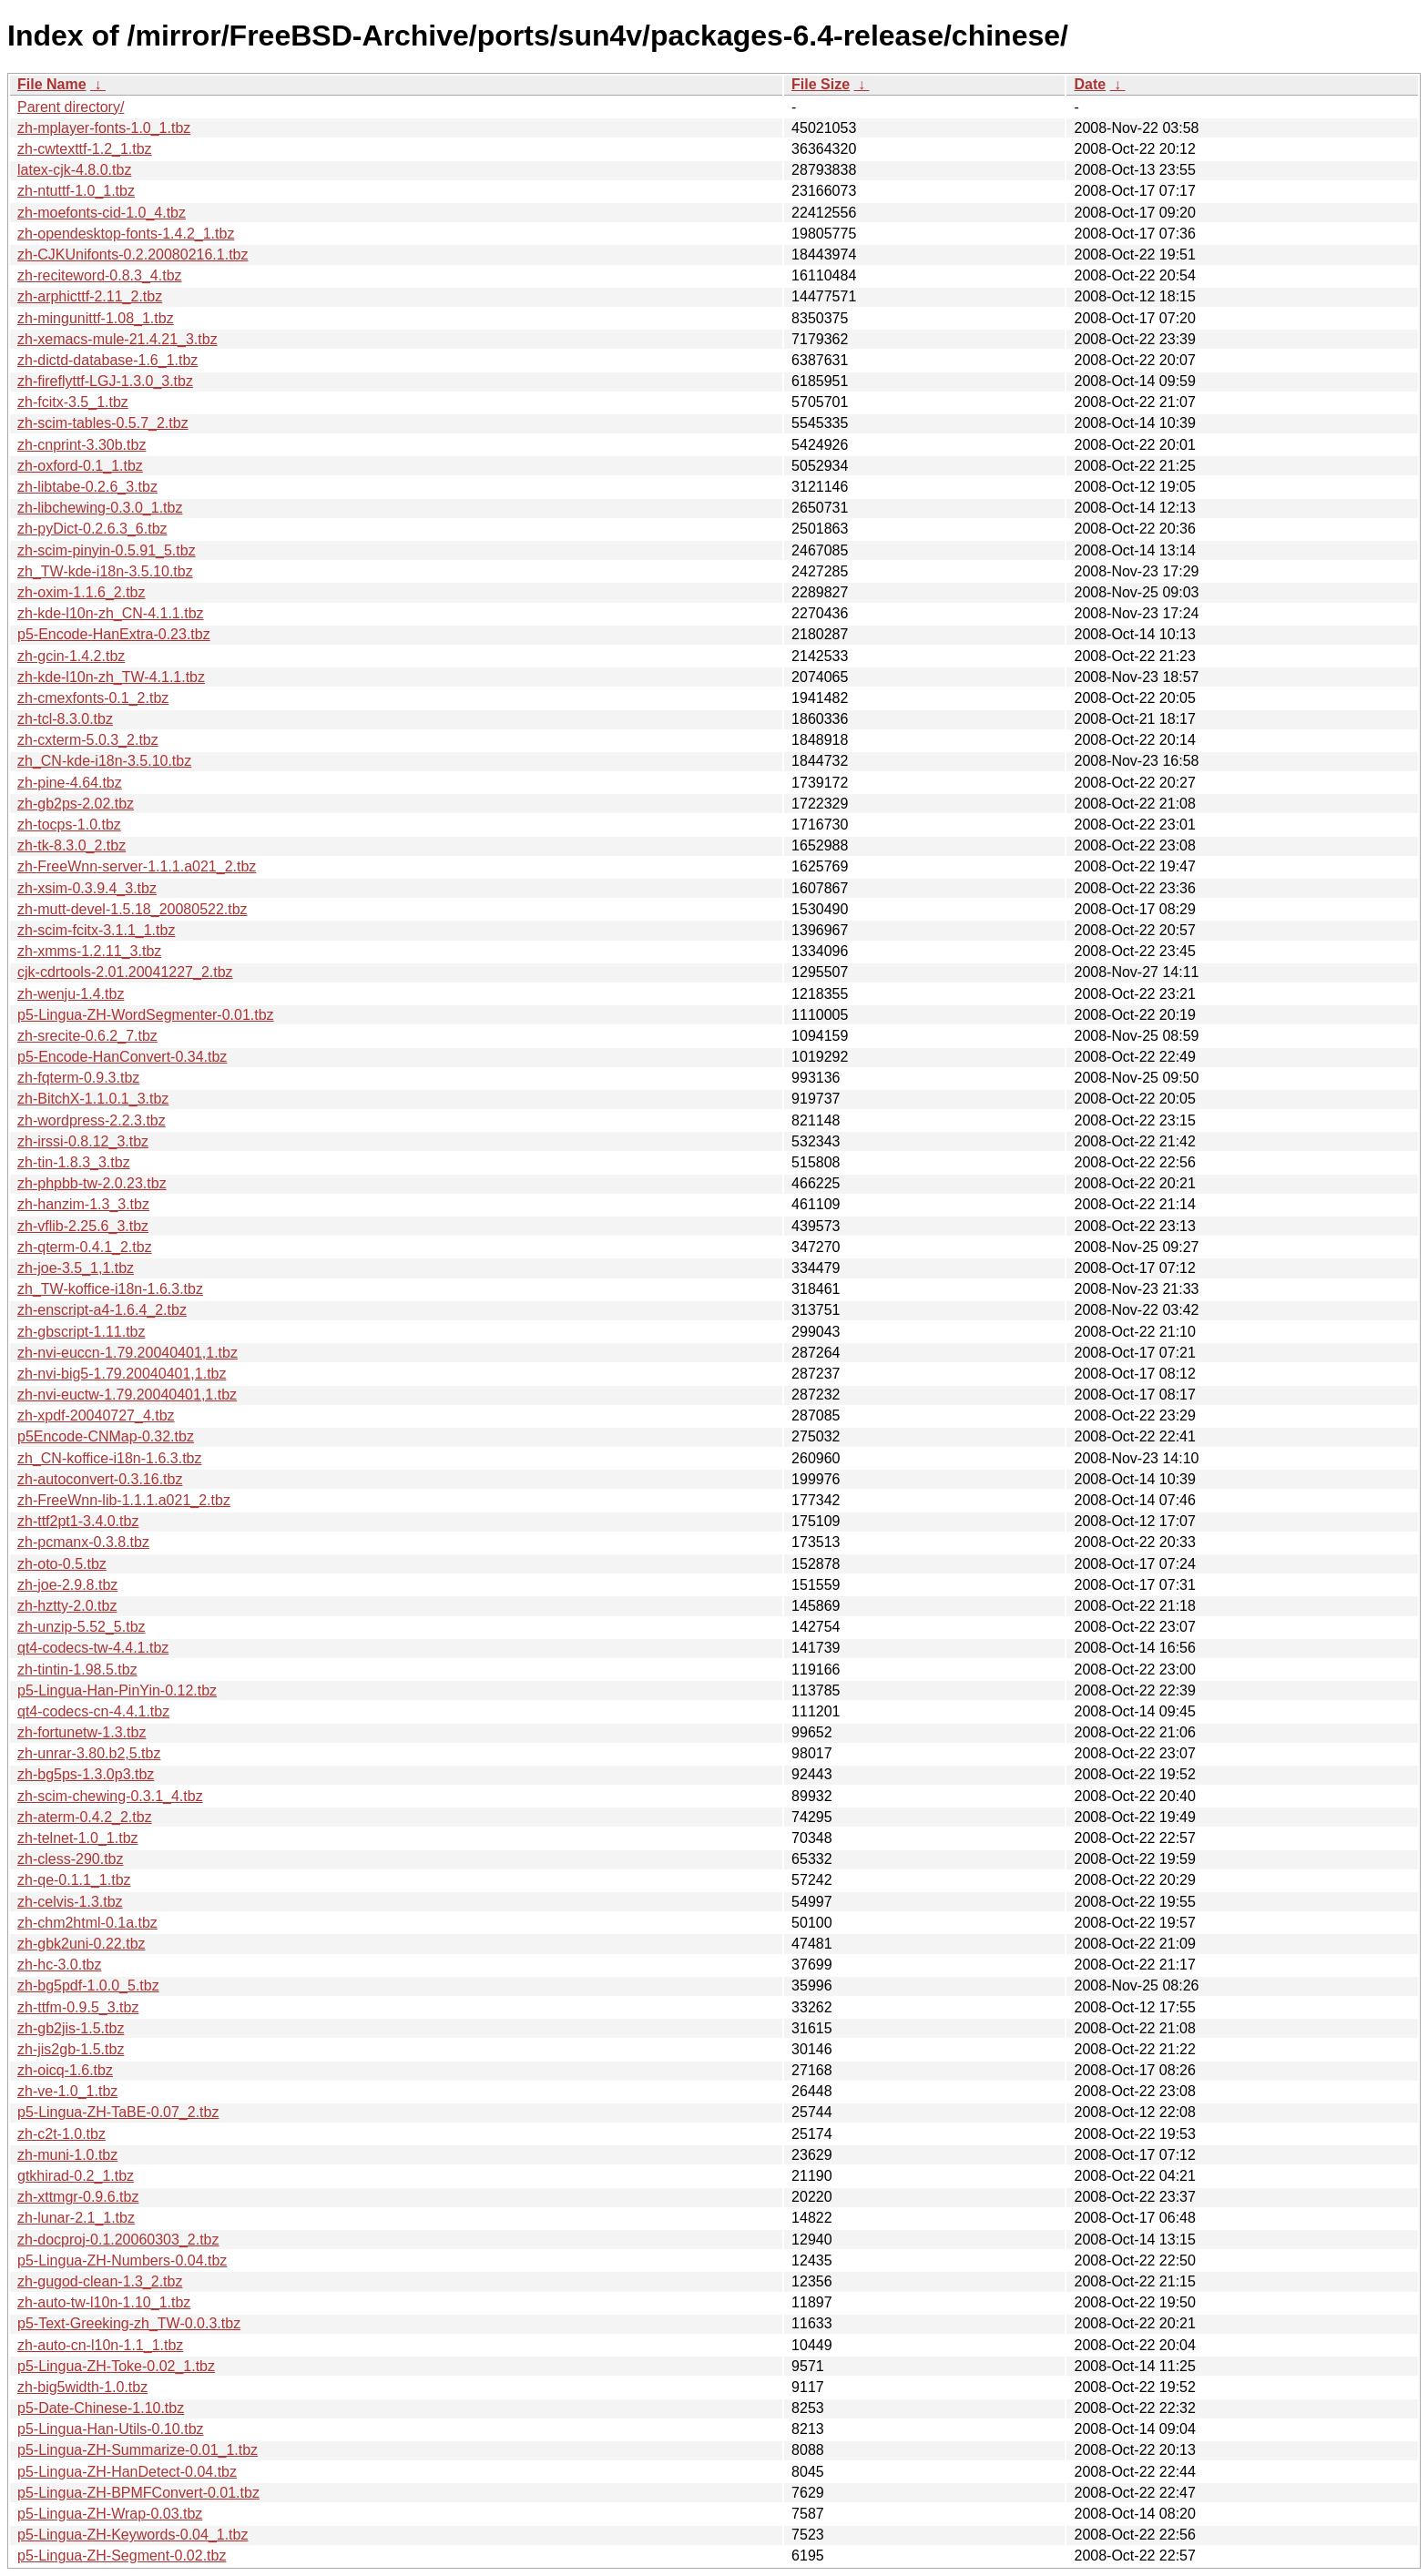  What do you see at coordinates (99, 2281) in the screenshot?
I see `zh-gugod-clean-1.3_2.tbz` at bounding box center [99, 2281].